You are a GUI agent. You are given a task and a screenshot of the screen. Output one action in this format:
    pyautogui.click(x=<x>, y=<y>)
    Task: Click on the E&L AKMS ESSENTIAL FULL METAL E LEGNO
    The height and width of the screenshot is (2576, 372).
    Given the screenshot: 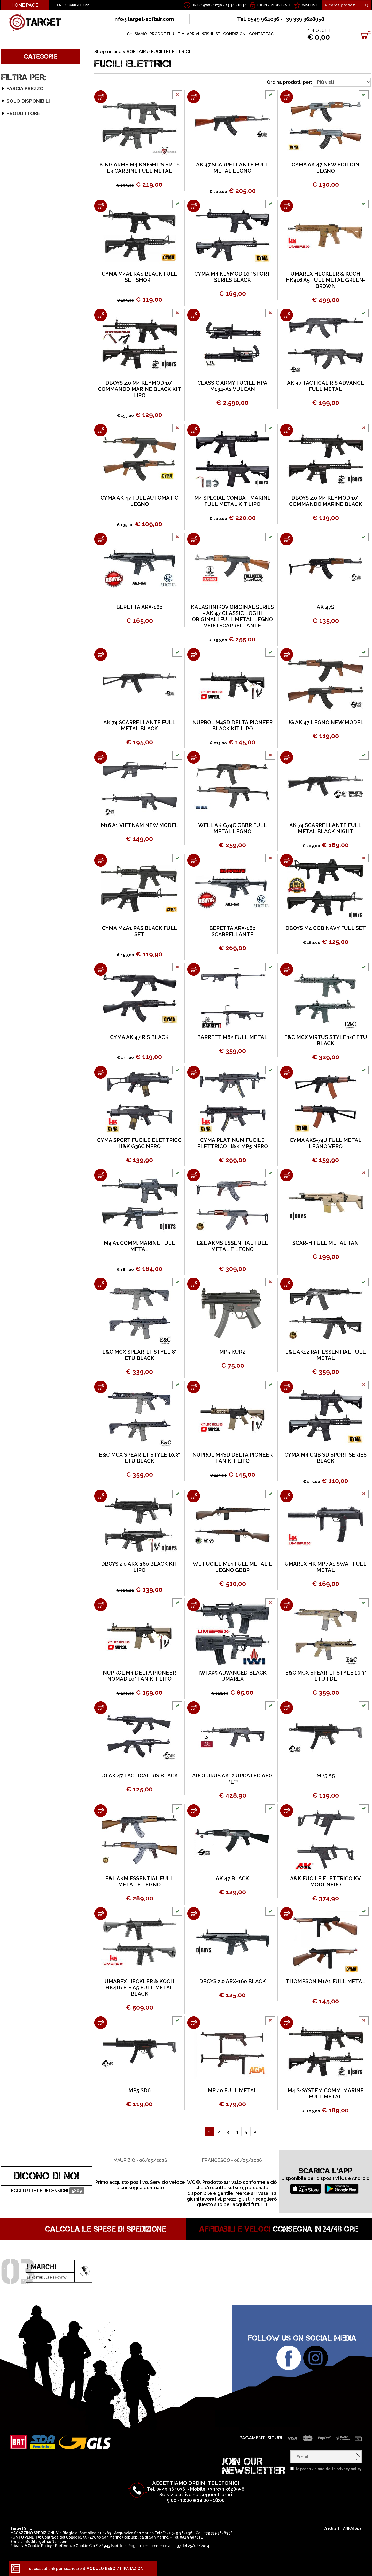 What is the action you would take?
    pyautogui.click(x=232, y=1246)
    